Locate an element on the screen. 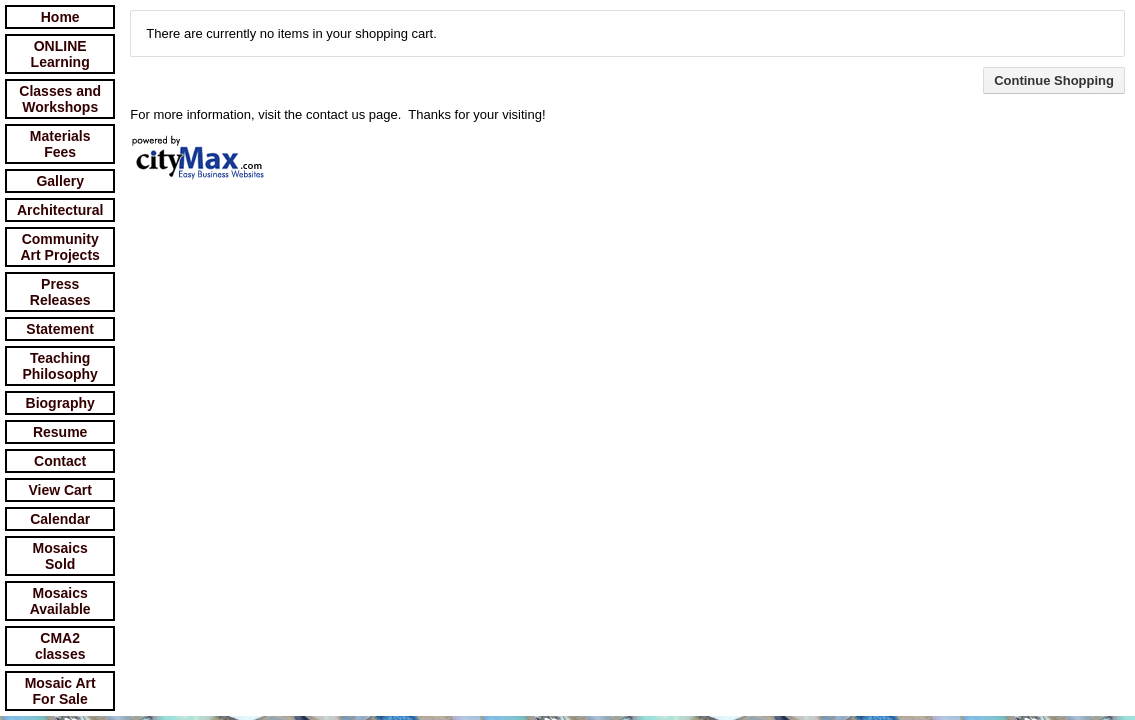  Statement is located at coordinates (60, 329).